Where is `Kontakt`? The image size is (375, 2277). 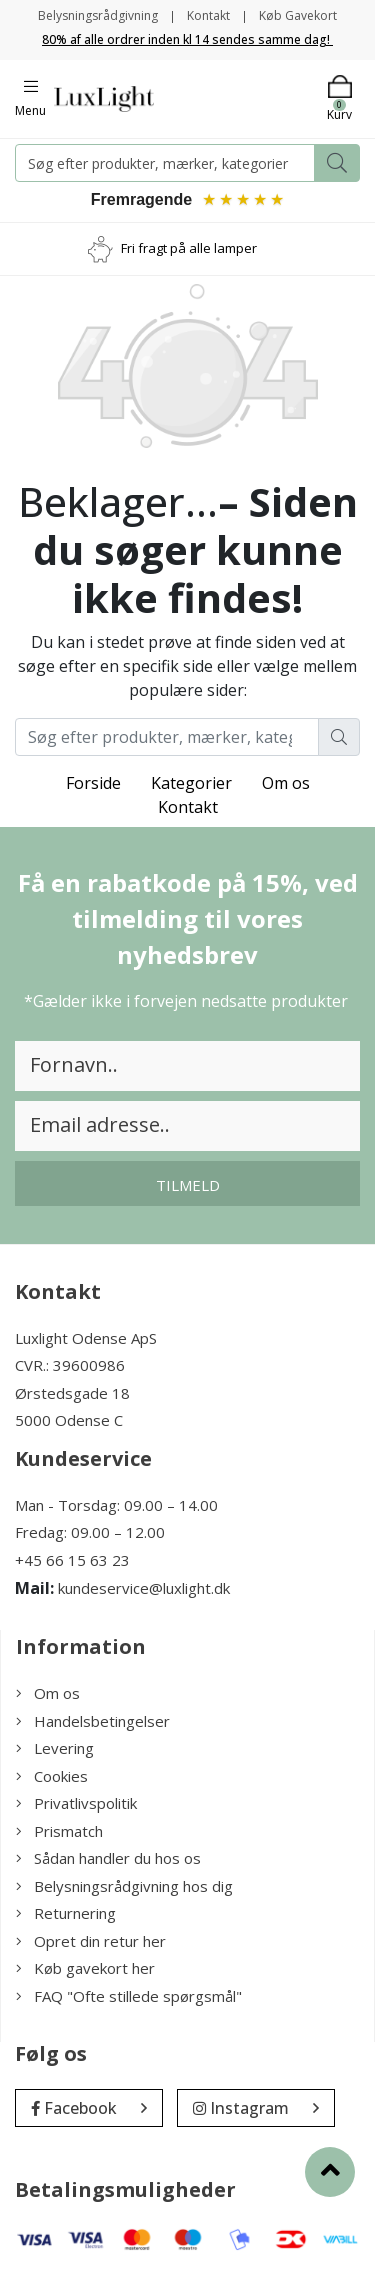
Kontakt is located at coordinates (208, 15).